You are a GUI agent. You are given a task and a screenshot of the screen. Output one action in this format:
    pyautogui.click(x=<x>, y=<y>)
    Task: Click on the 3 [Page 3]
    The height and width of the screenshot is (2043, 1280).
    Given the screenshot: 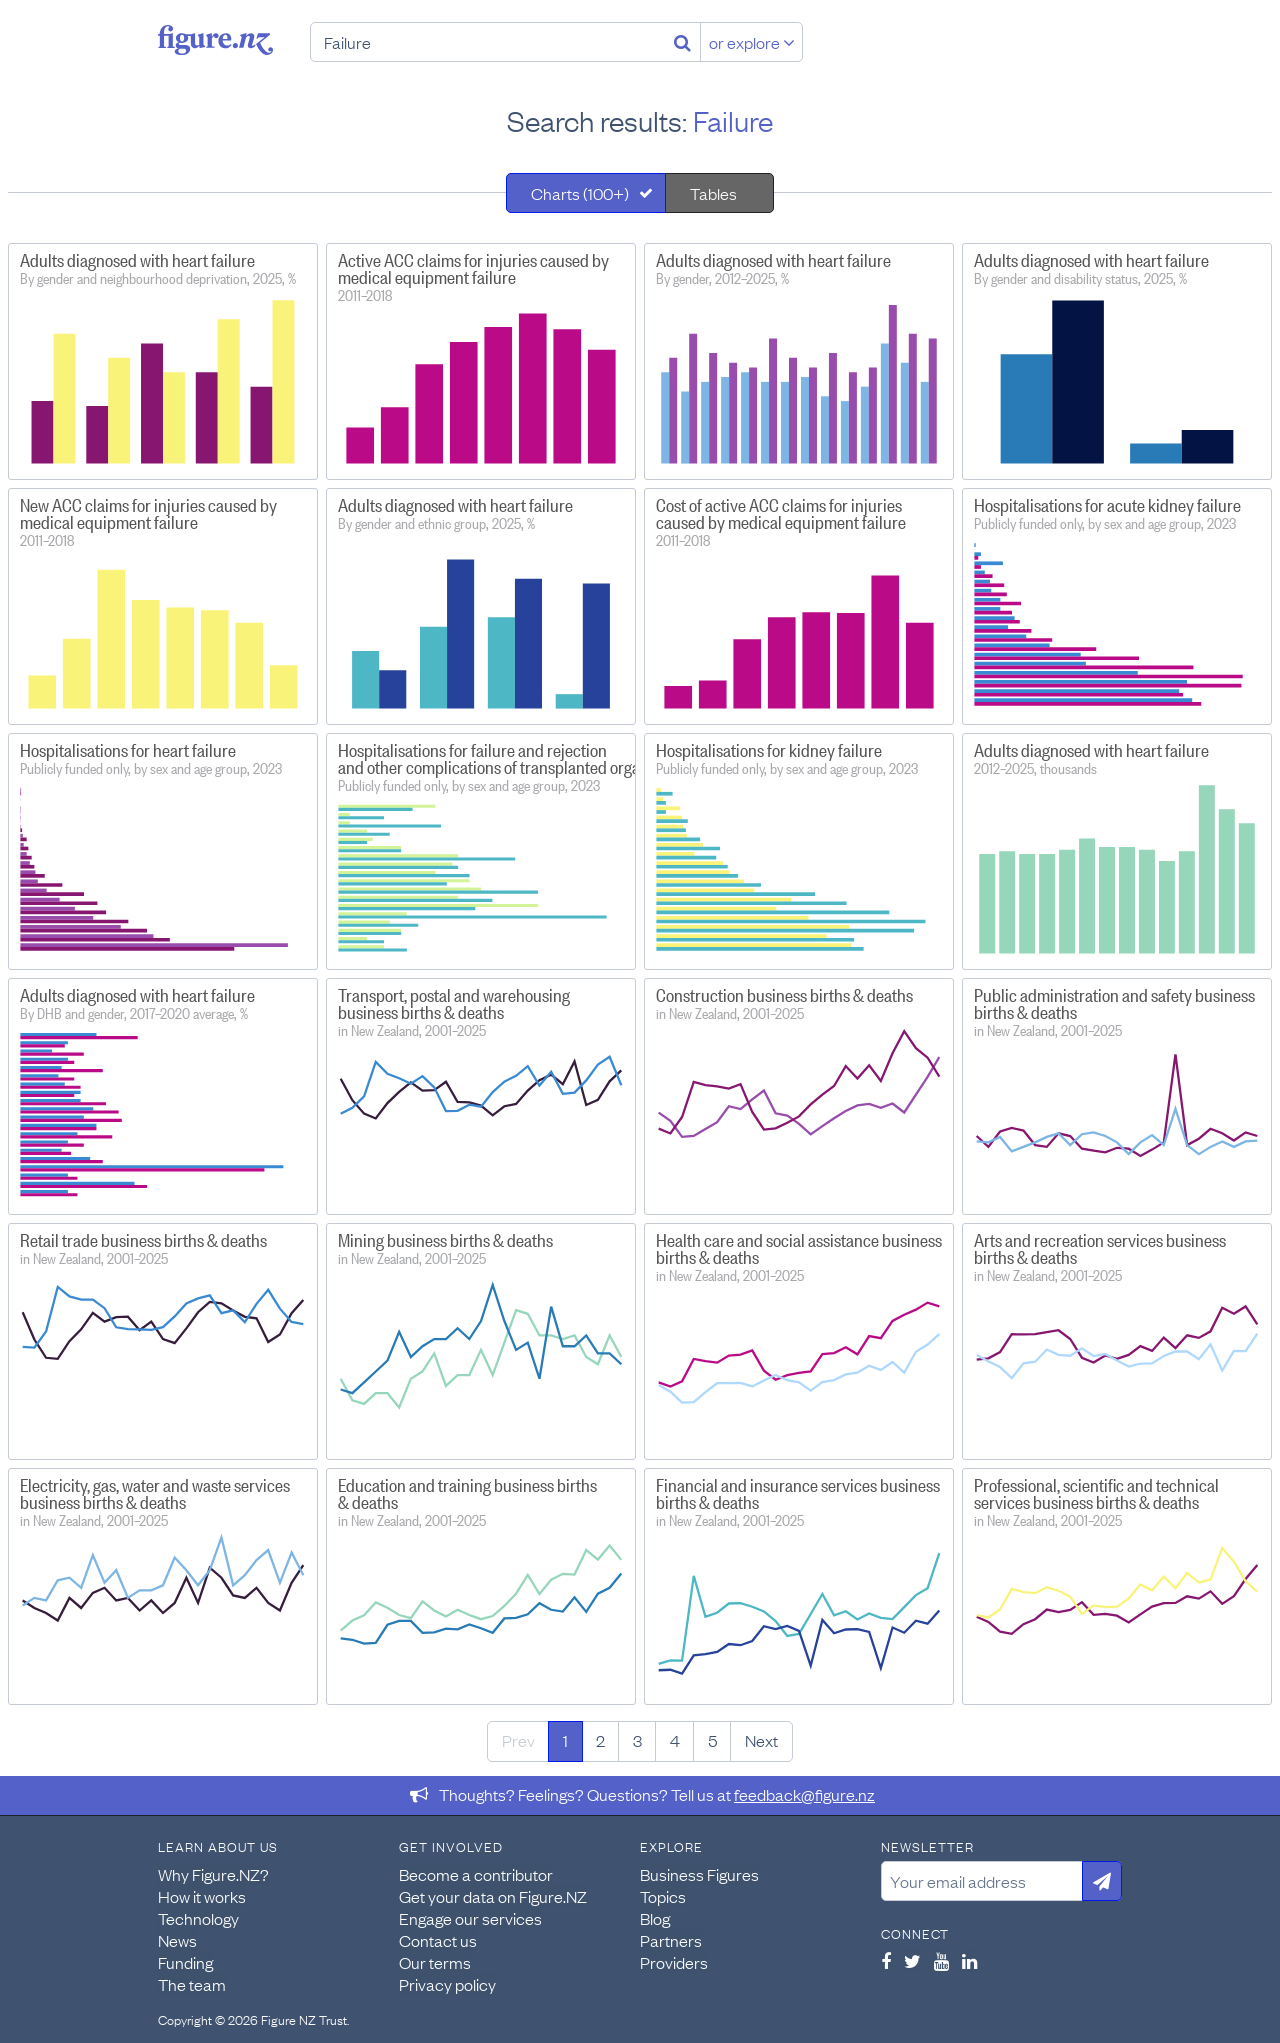 What is the action you would take?
    pyautogui.click(x=637, y=1740)
    